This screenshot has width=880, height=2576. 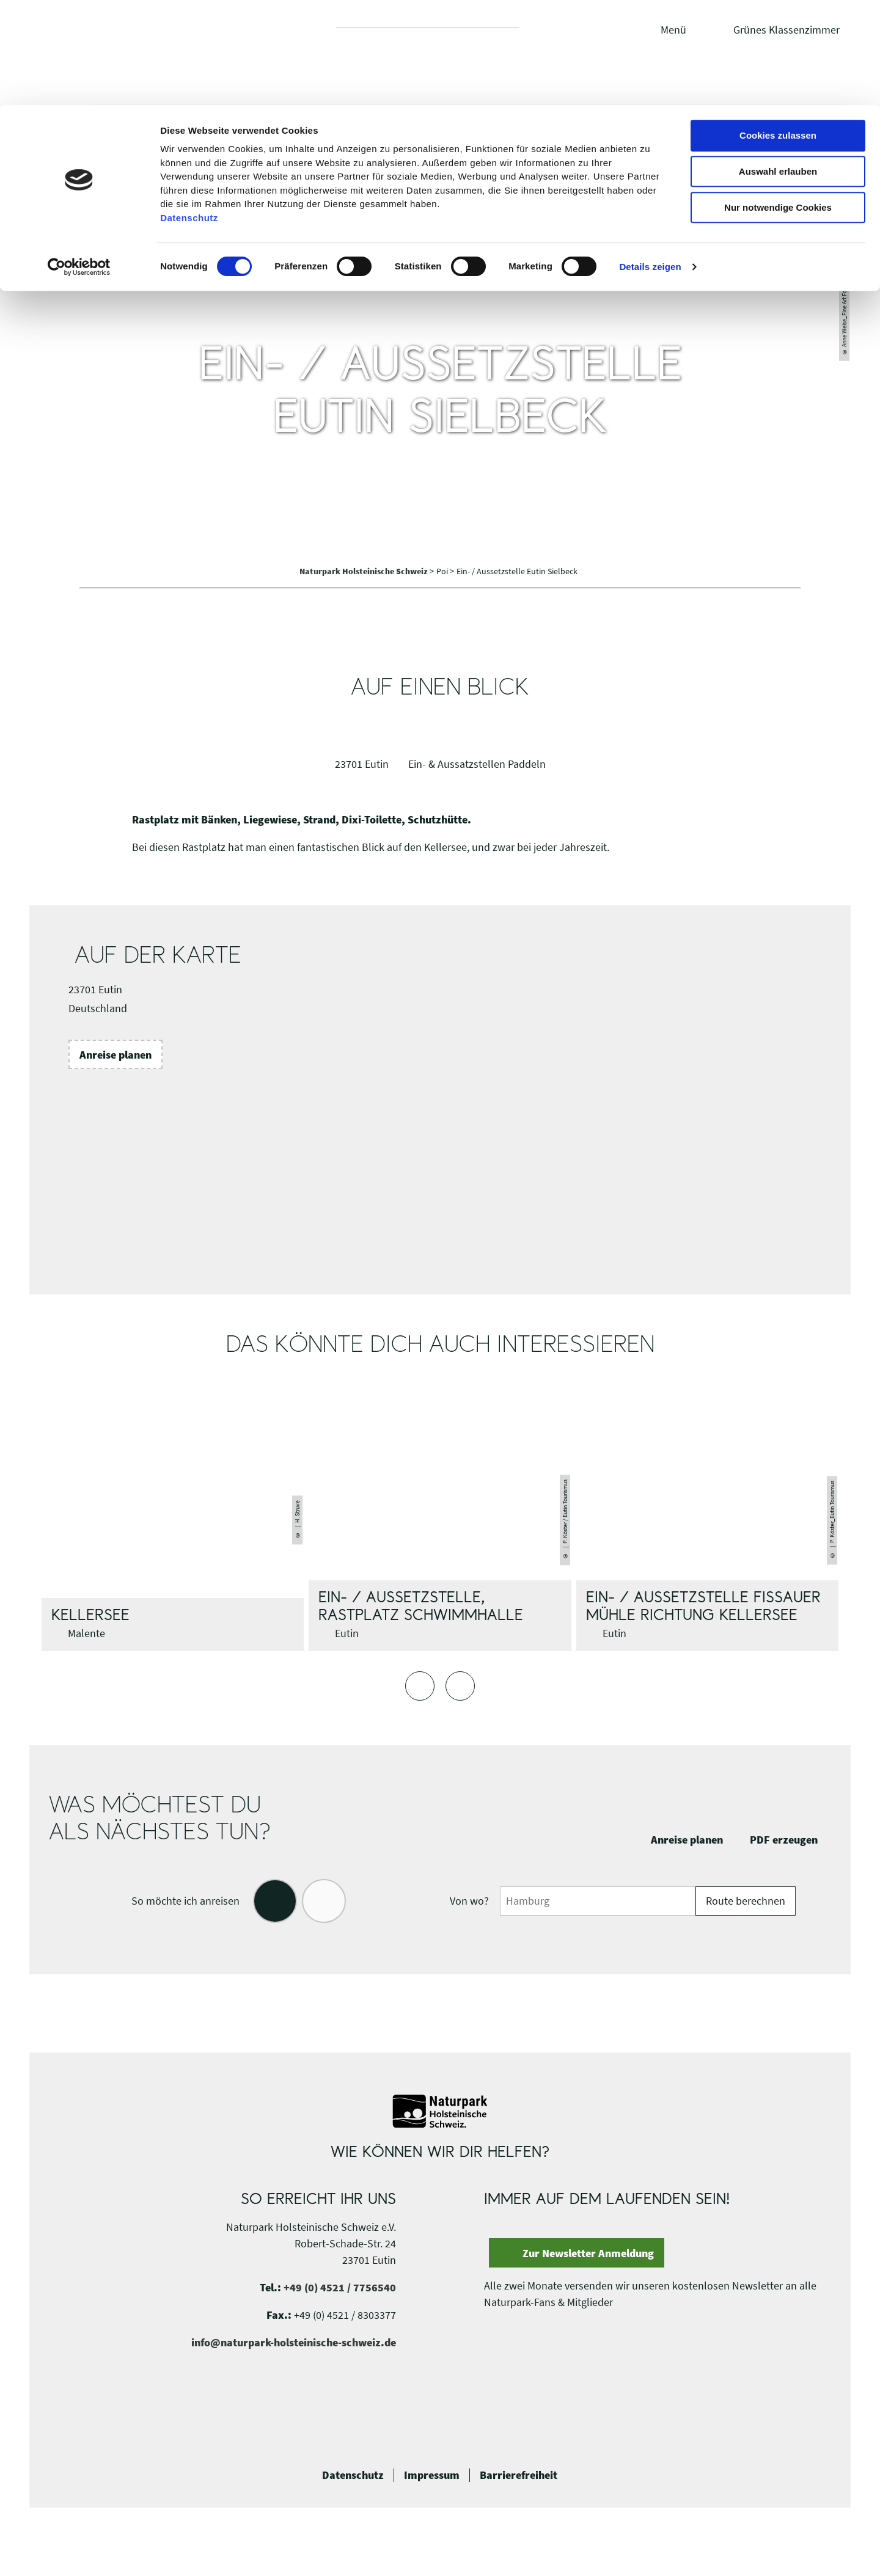 I want to click on Barrierefreiheit, so click(x=518, y=2475).